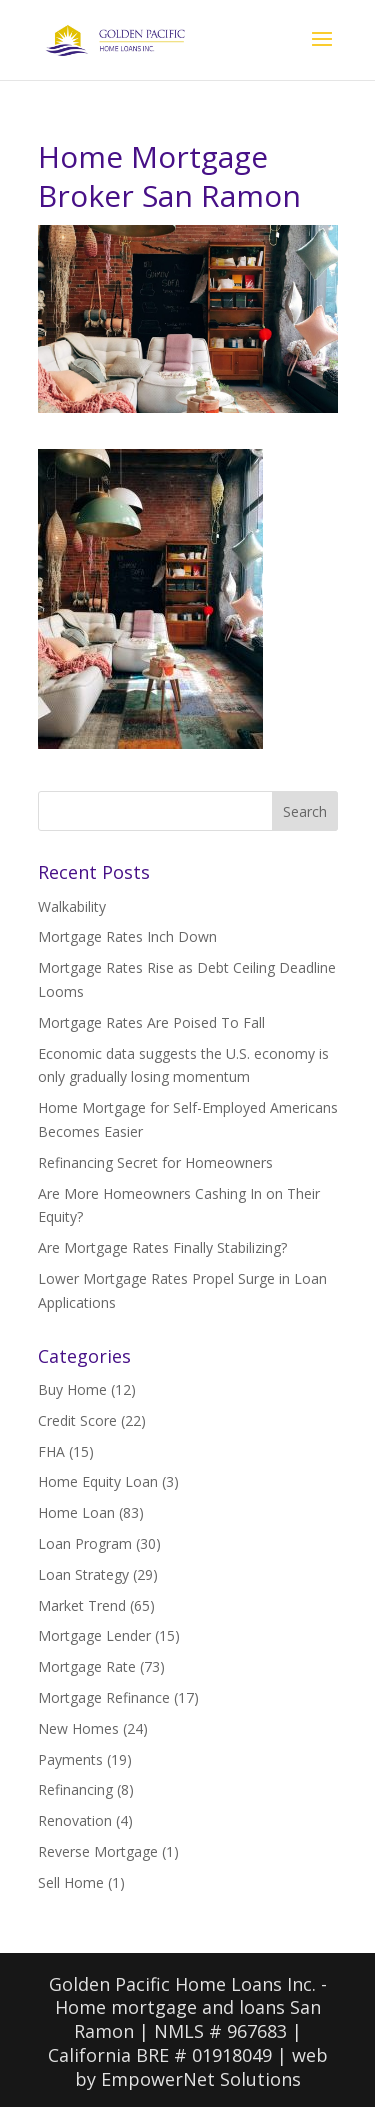 The width and height of the screenshot is (375, 2107). Describe the element at coordinates (104, 1697) in the screenshot. I see `Mortgage Refinance` at that location.